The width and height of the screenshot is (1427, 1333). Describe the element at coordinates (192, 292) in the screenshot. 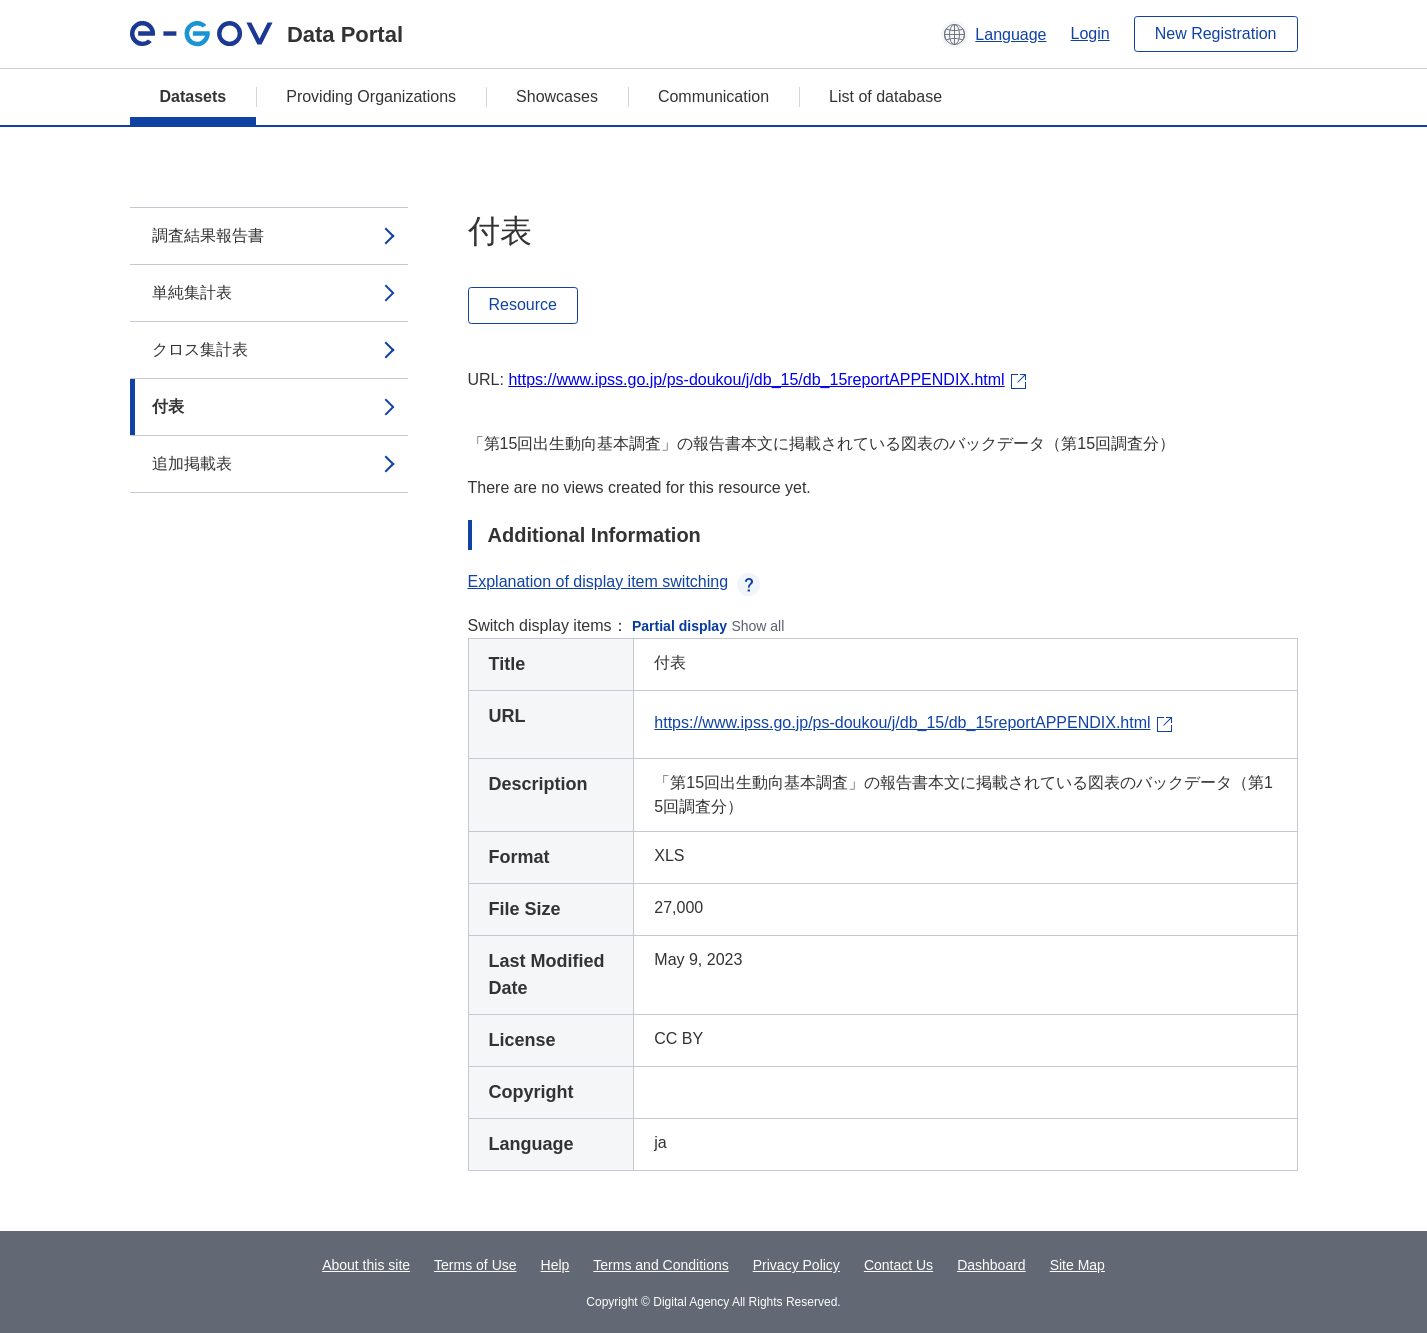

I see `単純集計表` at that location.